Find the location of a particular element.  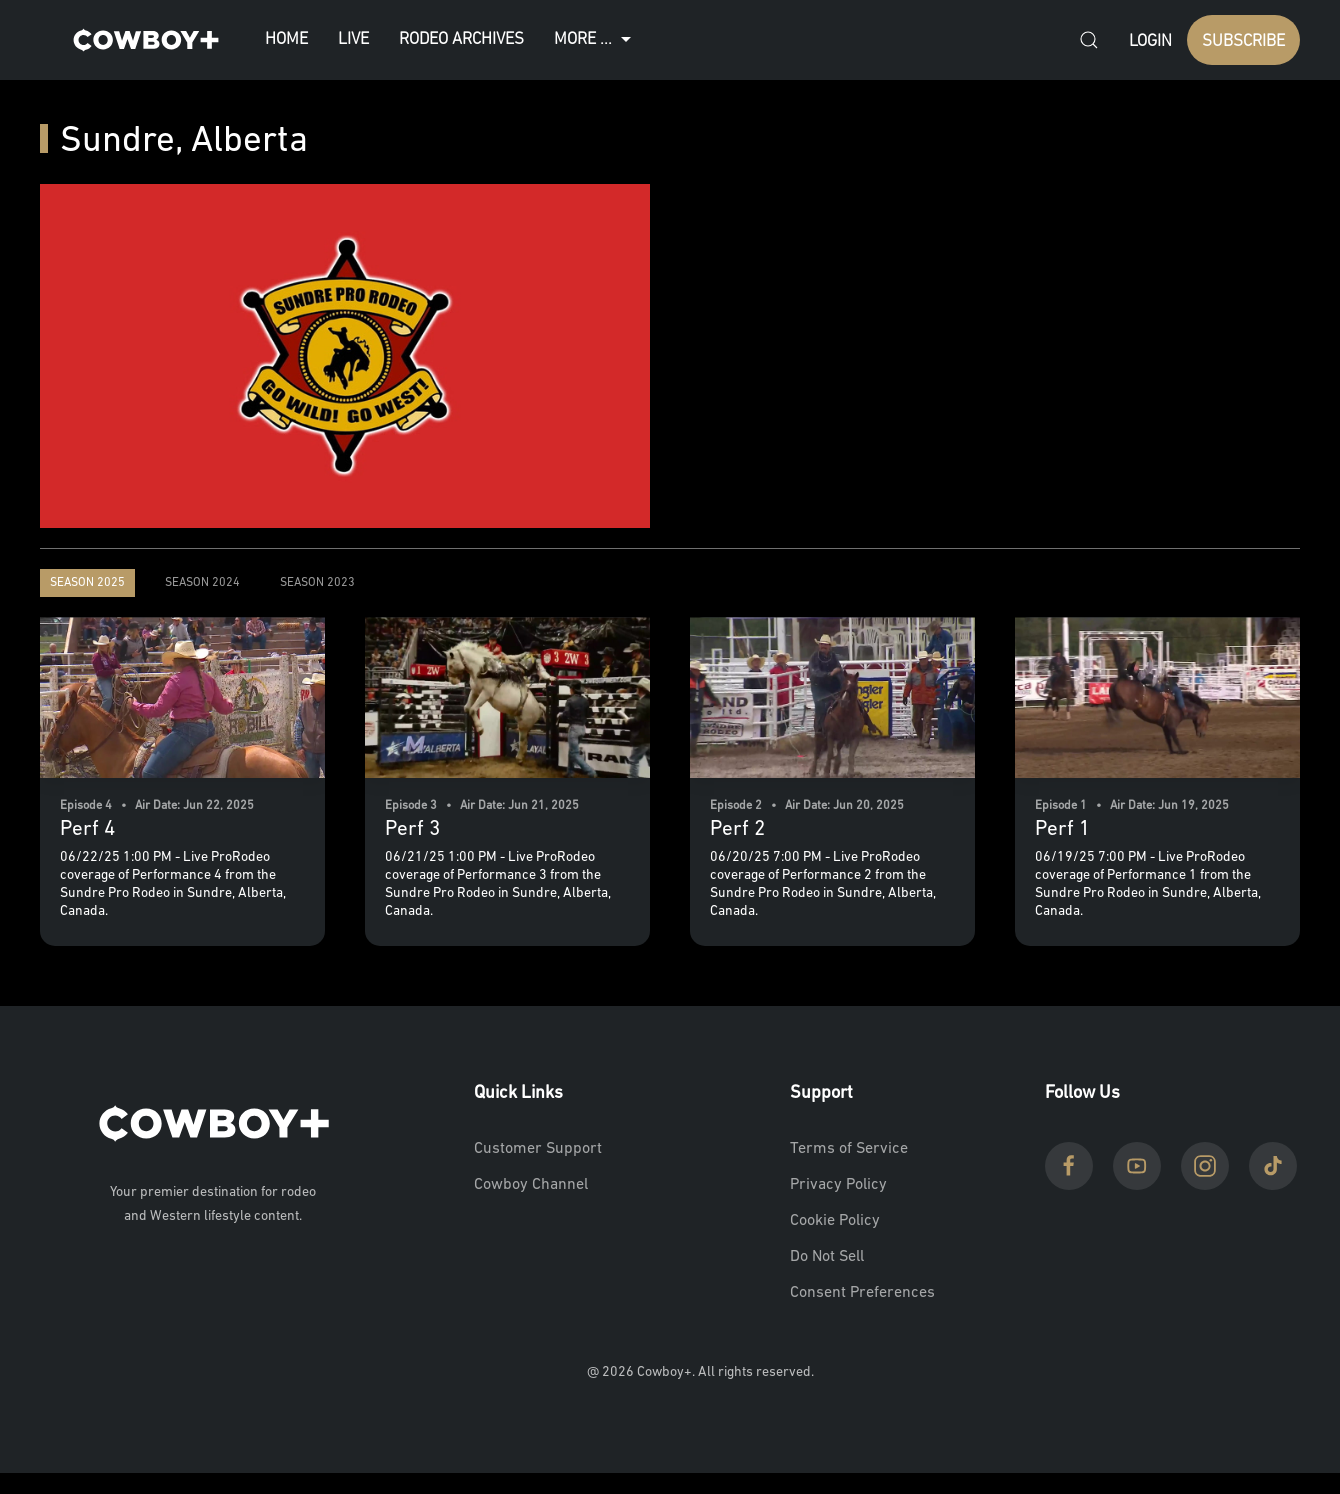

Cookie Policy is located at coordinates (835, 1221).